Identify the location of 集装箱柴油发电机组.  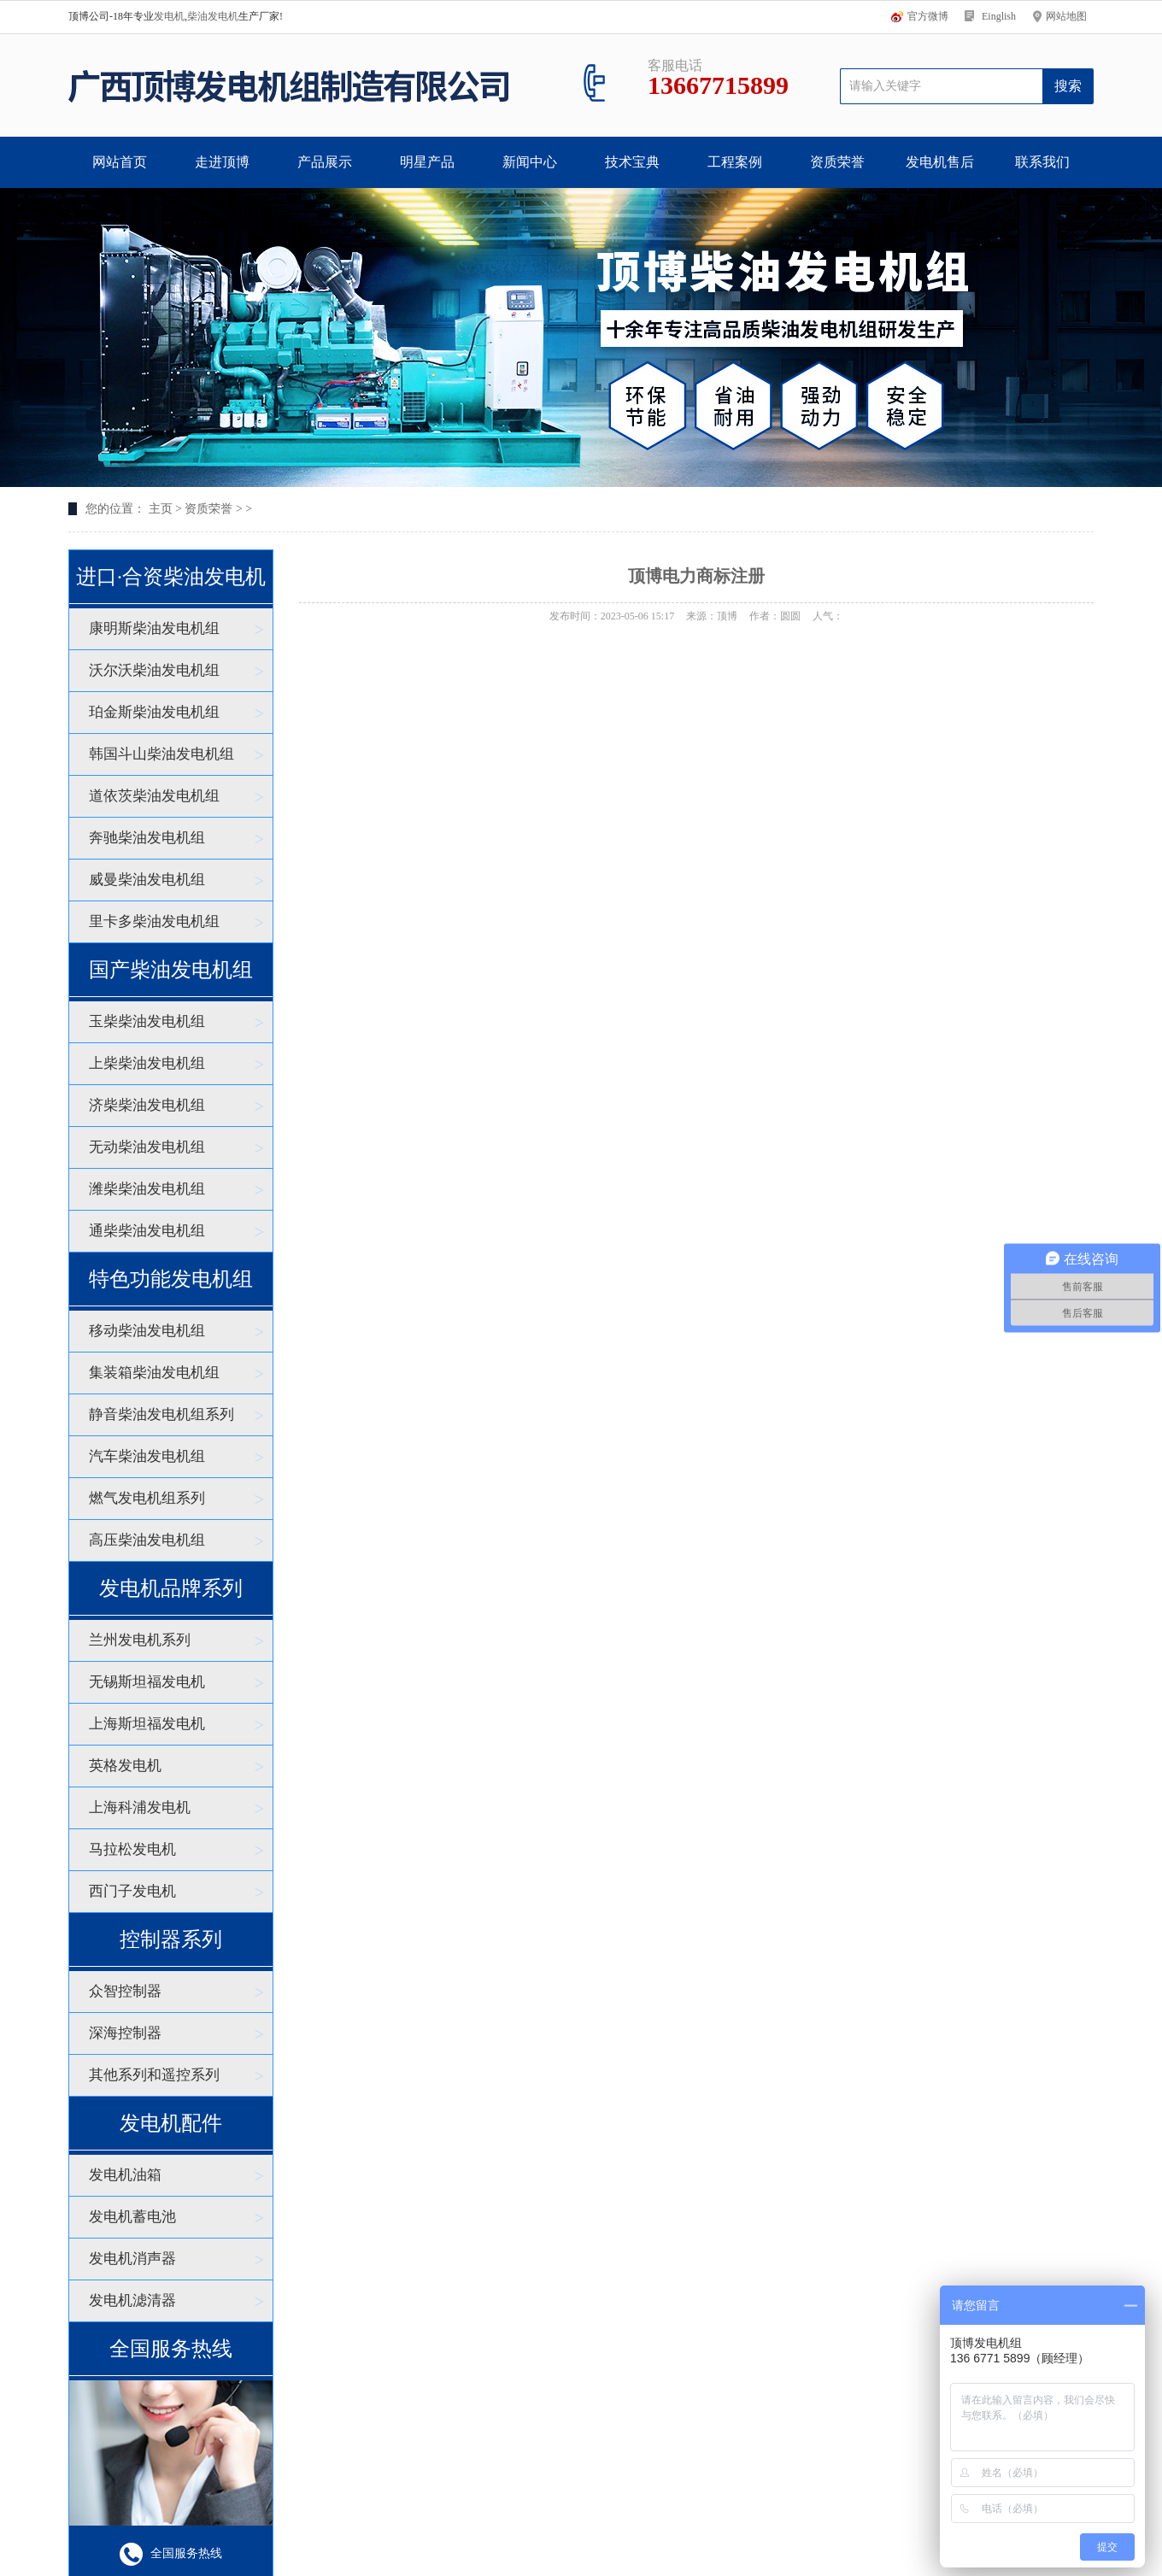
(154, 1372).